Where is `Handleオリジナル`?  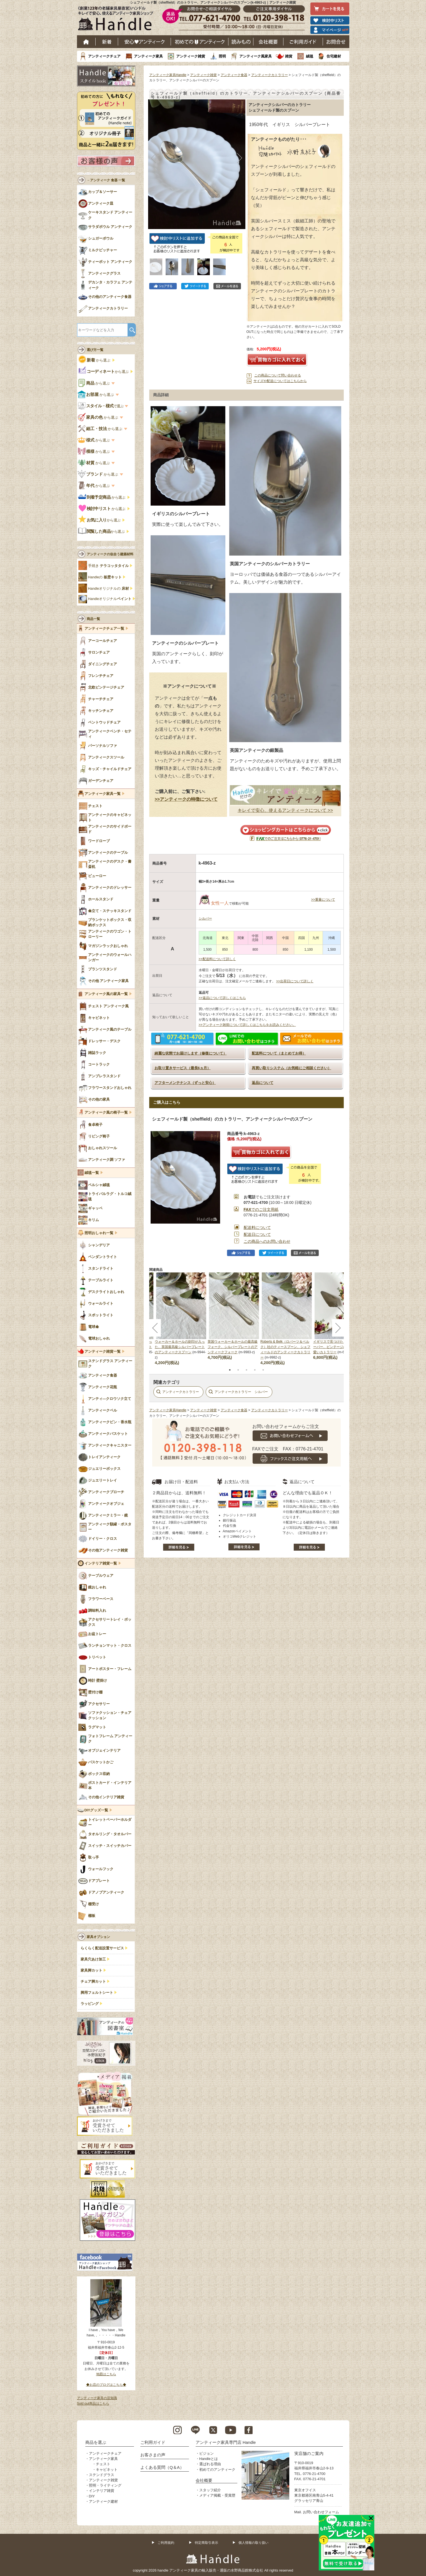 Handleオリジナル is located at coordinates (110, 599).